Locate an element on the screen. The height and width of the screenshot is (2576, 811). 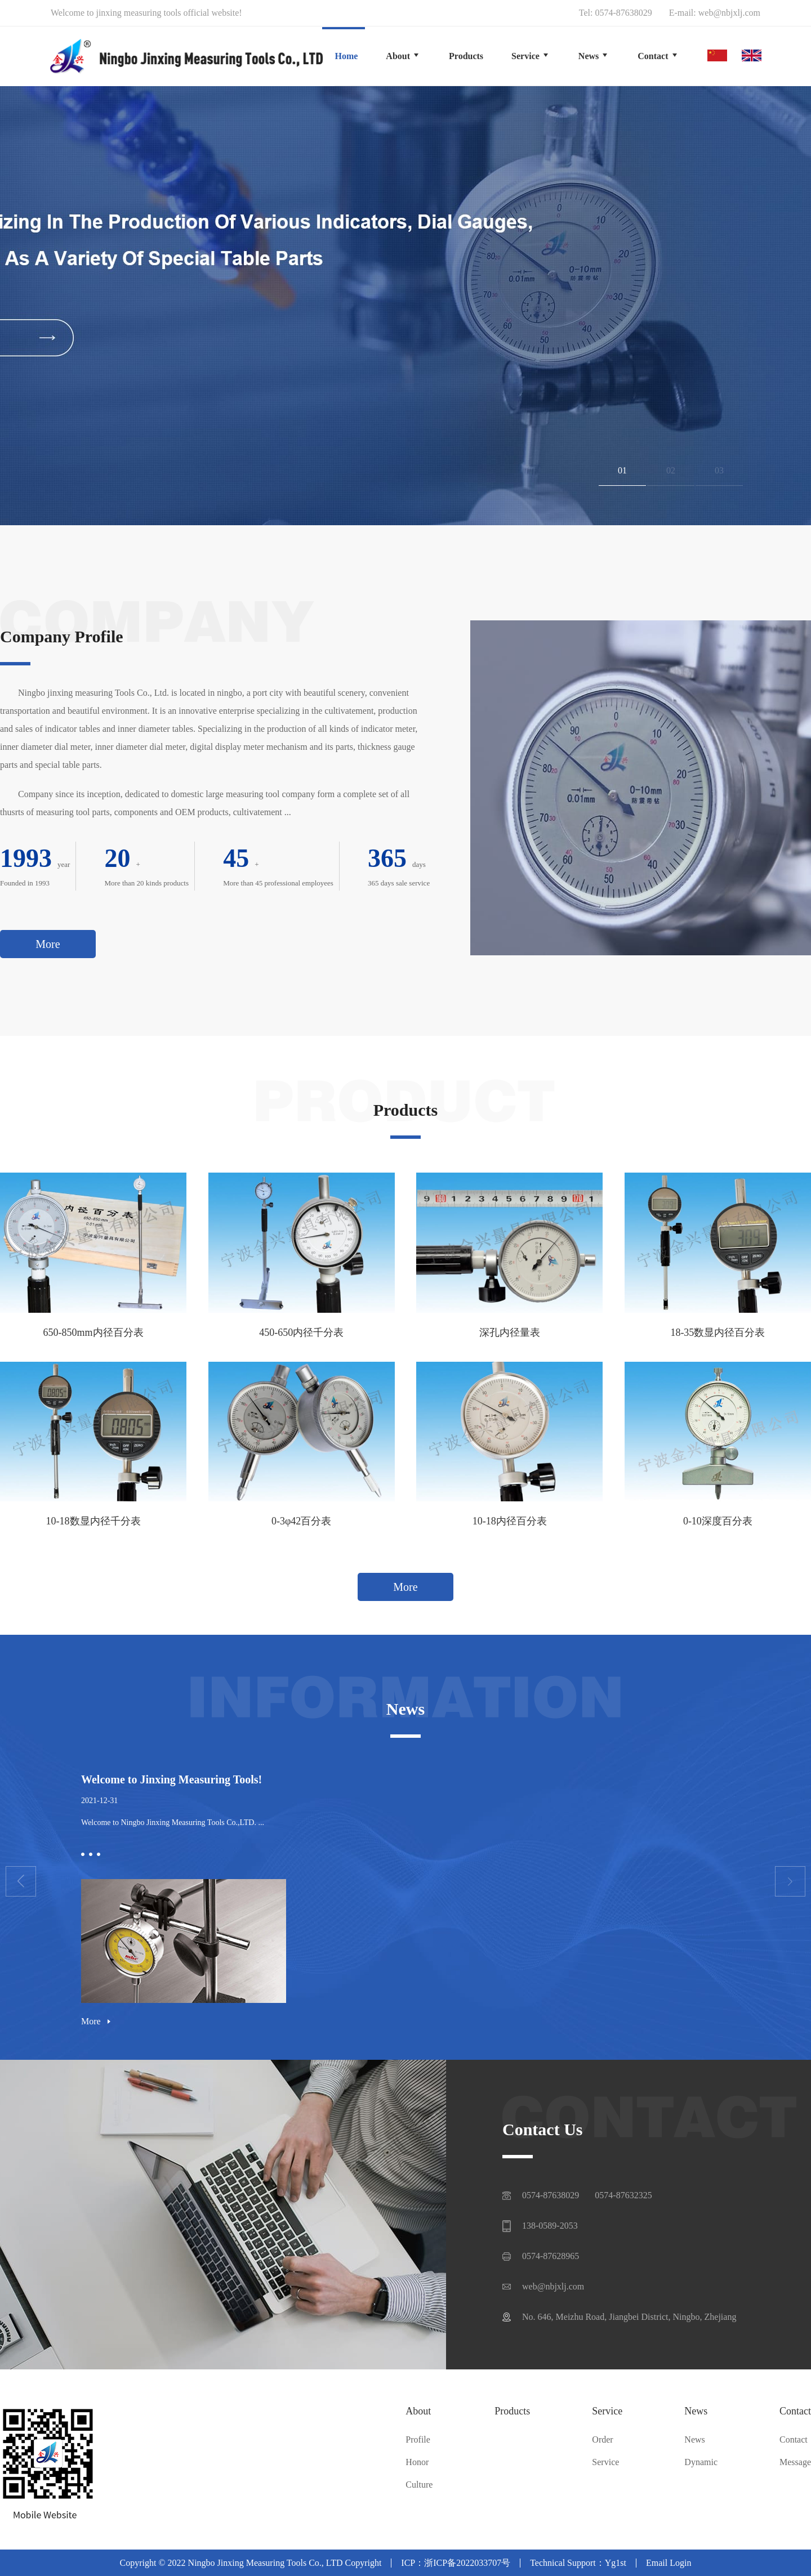
Email Login is located at coordinates (668, 2563).